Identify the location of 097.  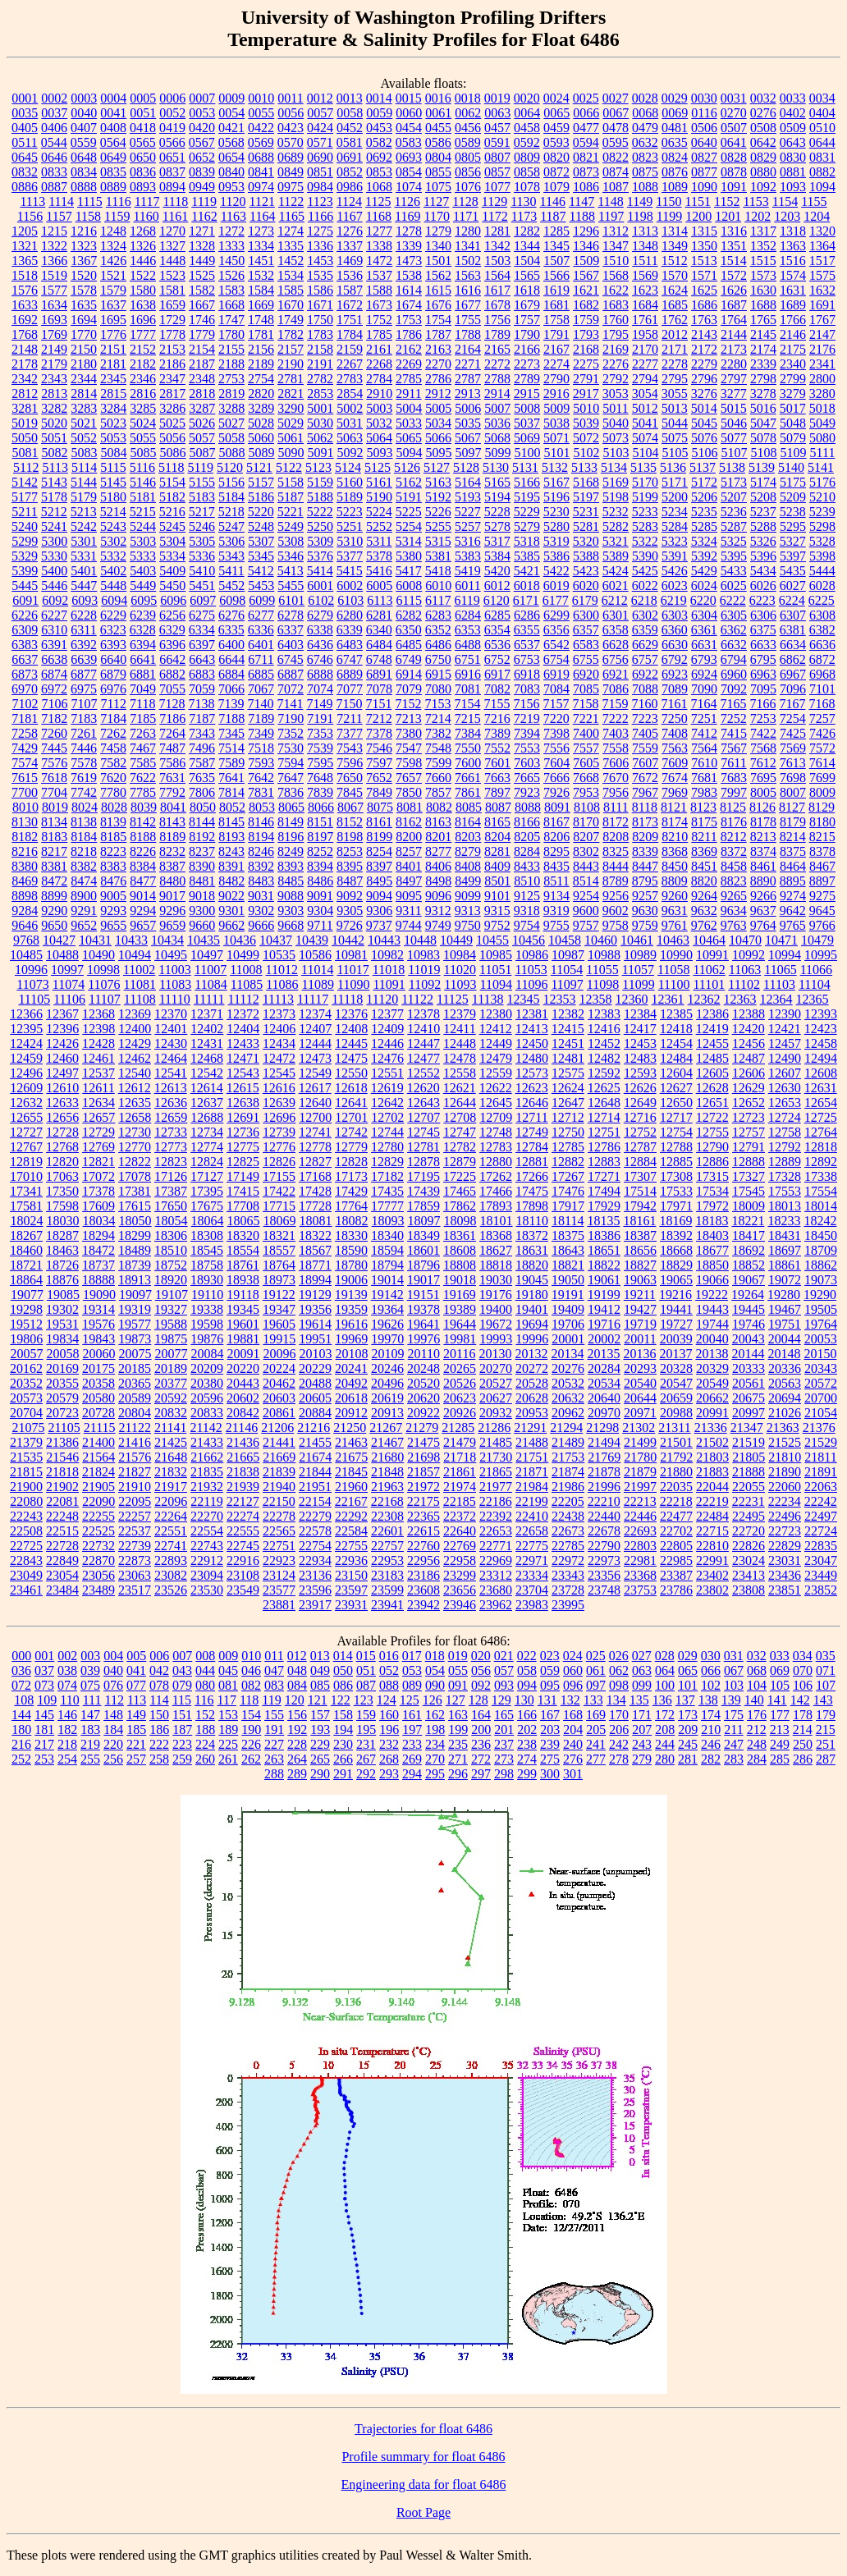
(596, 1685).